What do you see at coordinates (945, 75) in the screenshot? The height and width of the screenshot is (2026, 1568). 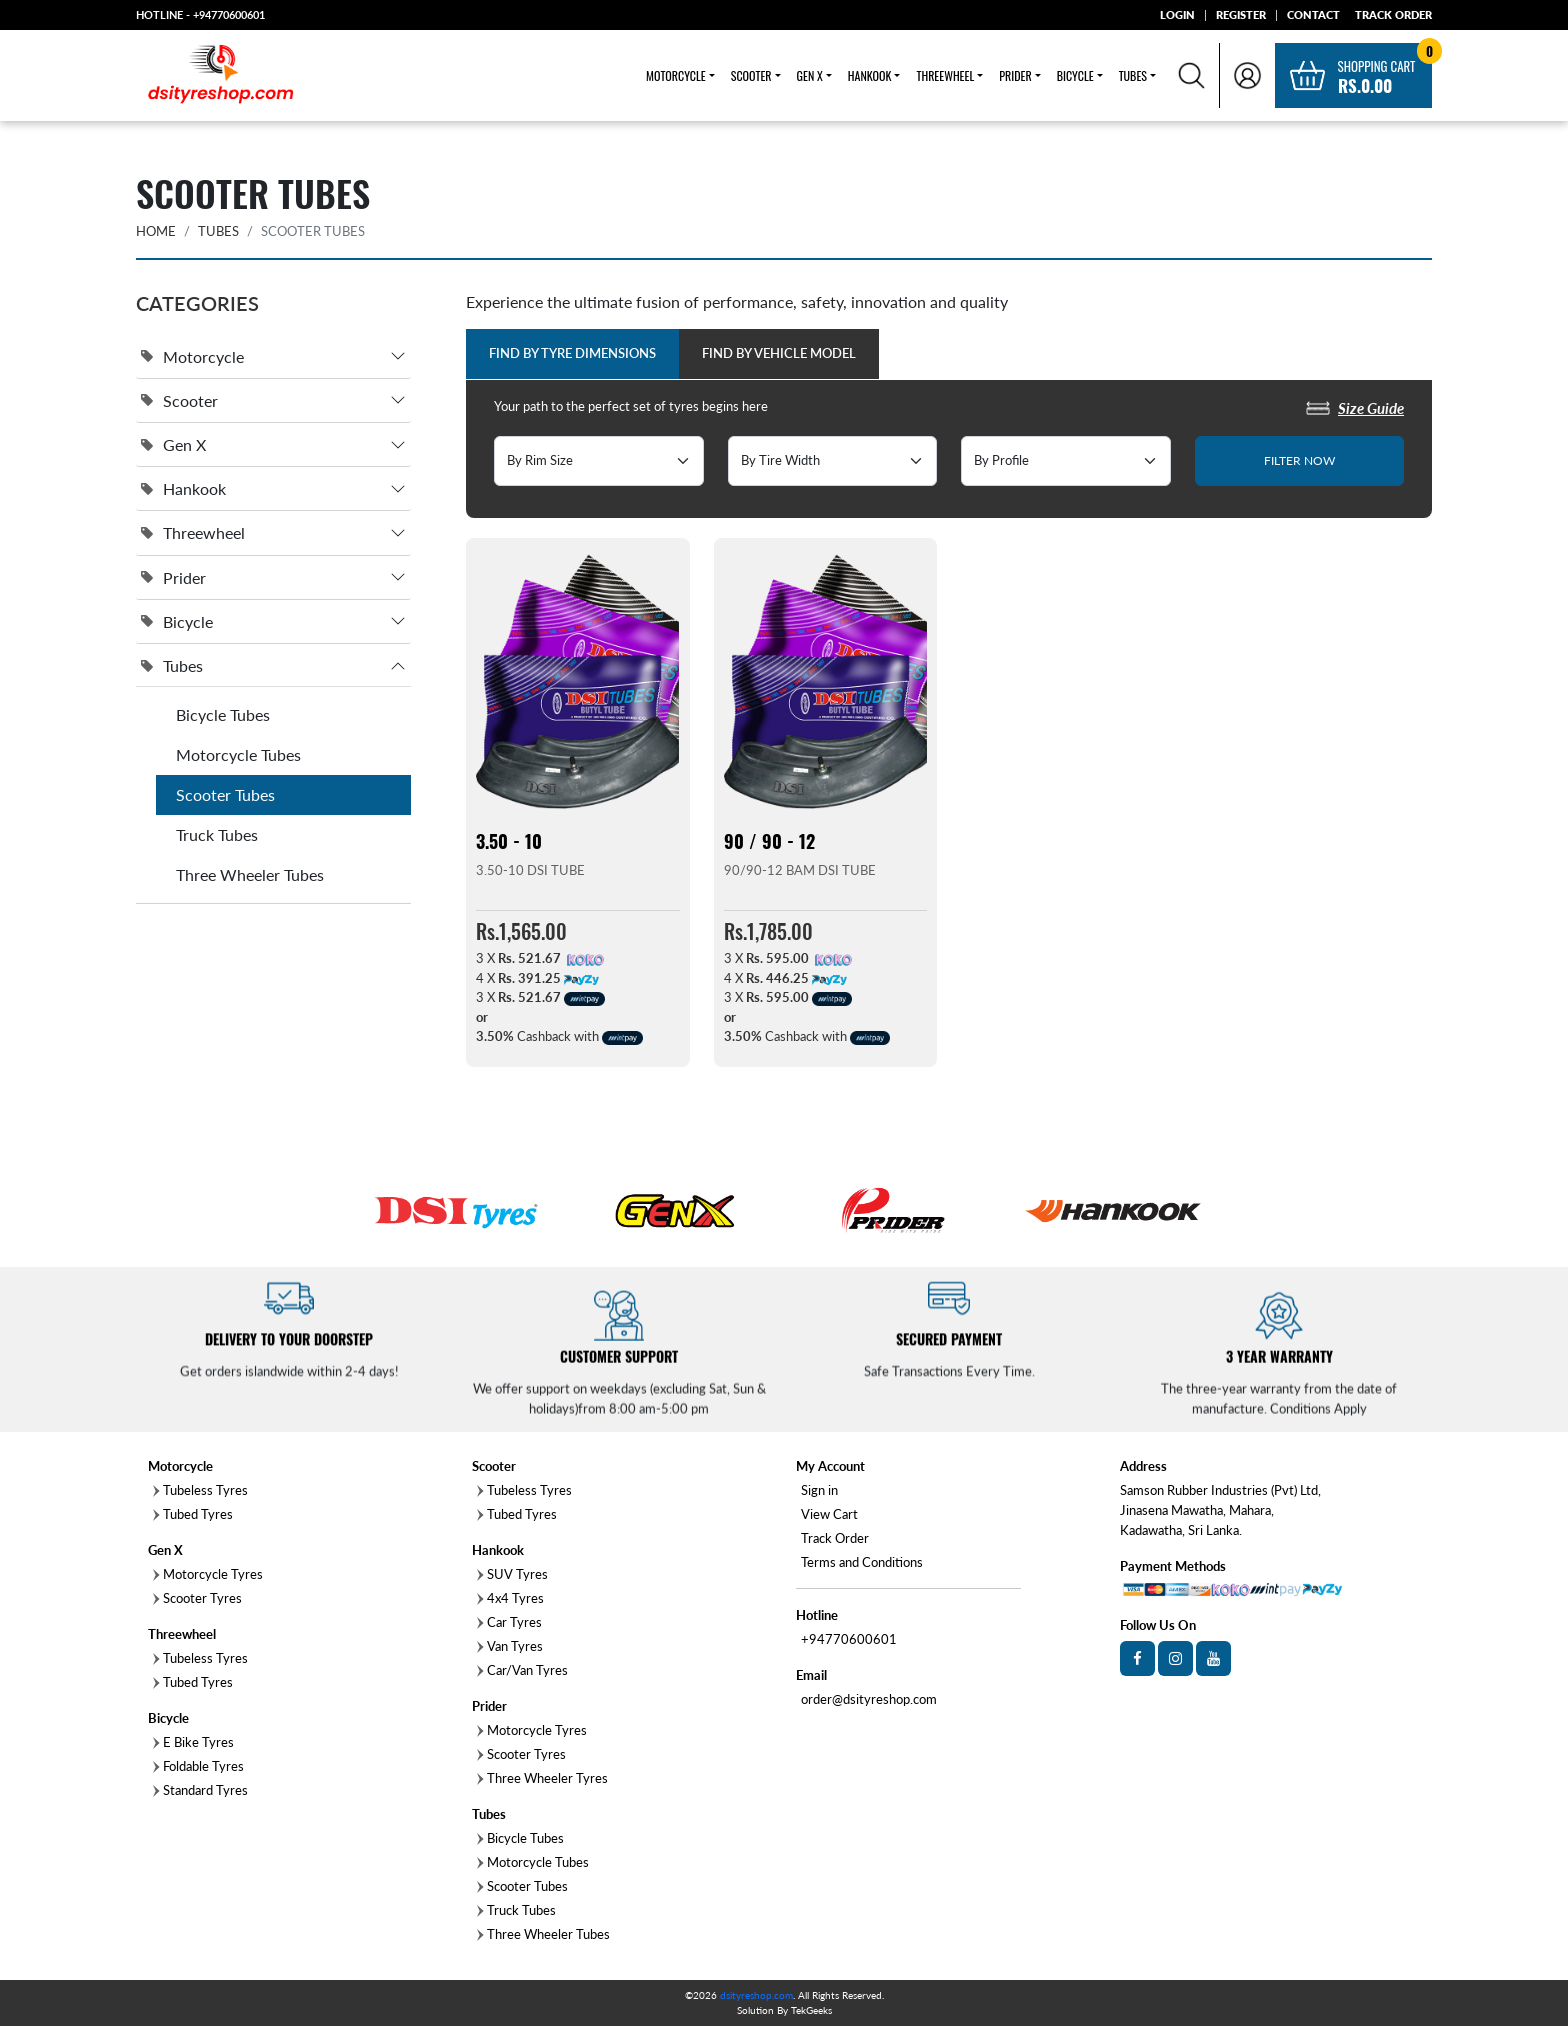 I see `Threewheel [button]` at bounding box center [945, 75].